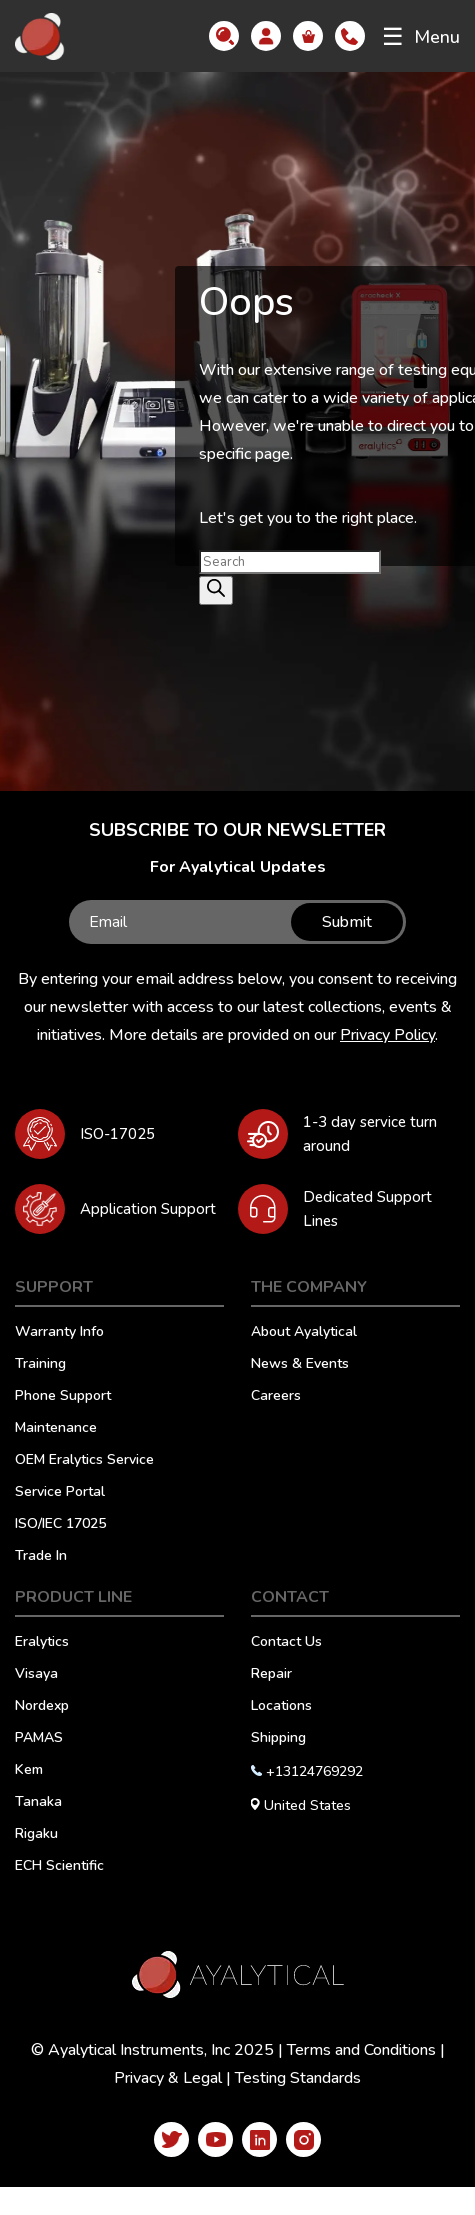  Describe the element at coordinates (304, 1333) in the screenshot. I see `About Ayalytical` at that location.